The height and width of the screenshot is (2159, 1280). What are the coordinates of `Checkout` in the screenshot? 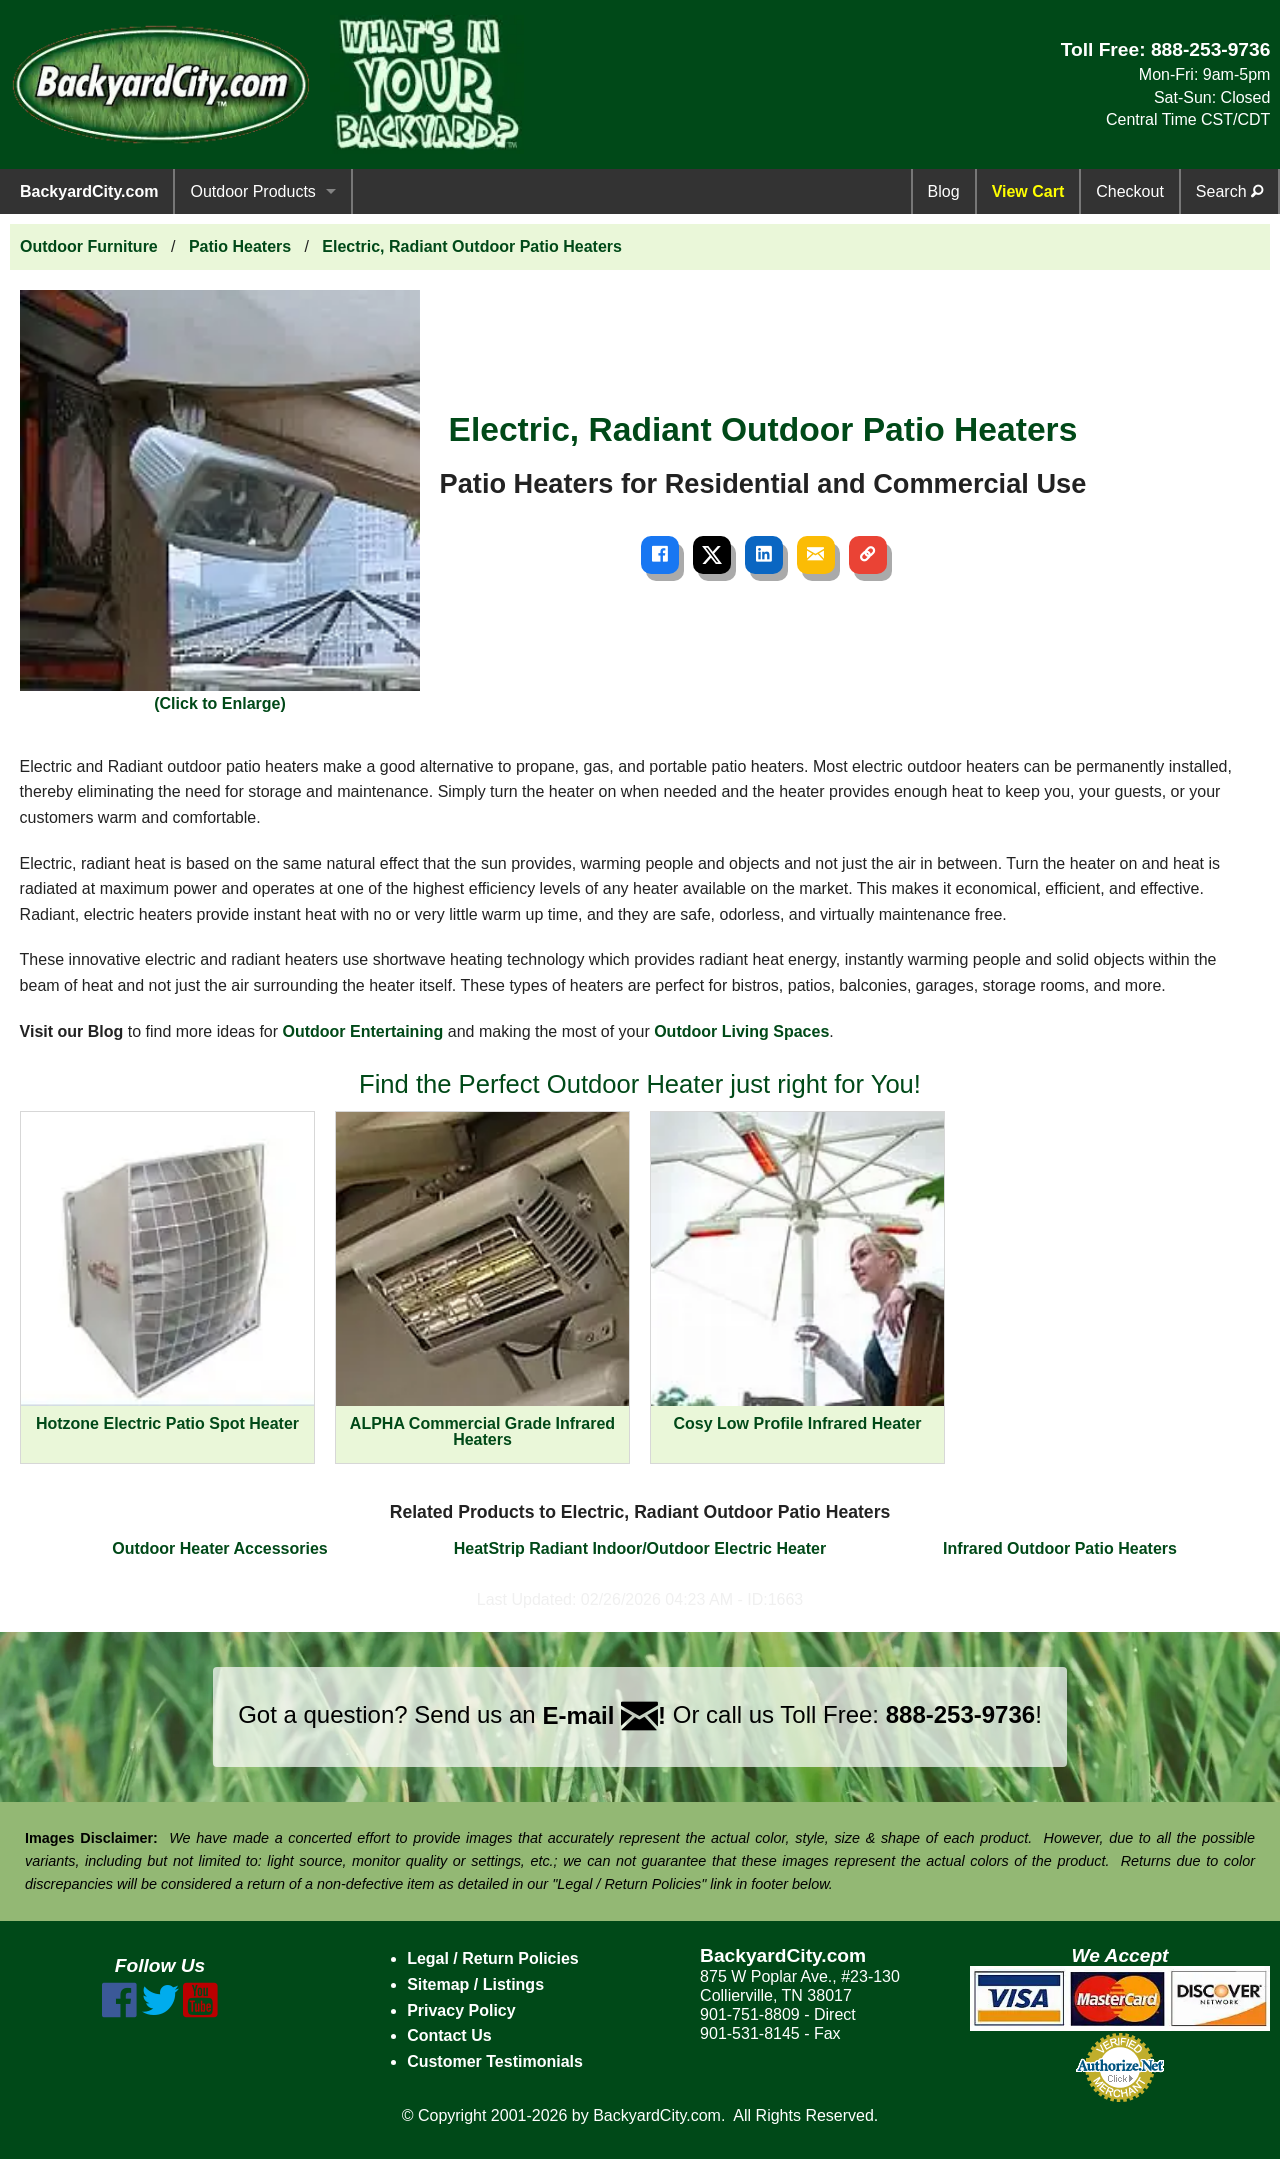 It's located at (1130, 191).